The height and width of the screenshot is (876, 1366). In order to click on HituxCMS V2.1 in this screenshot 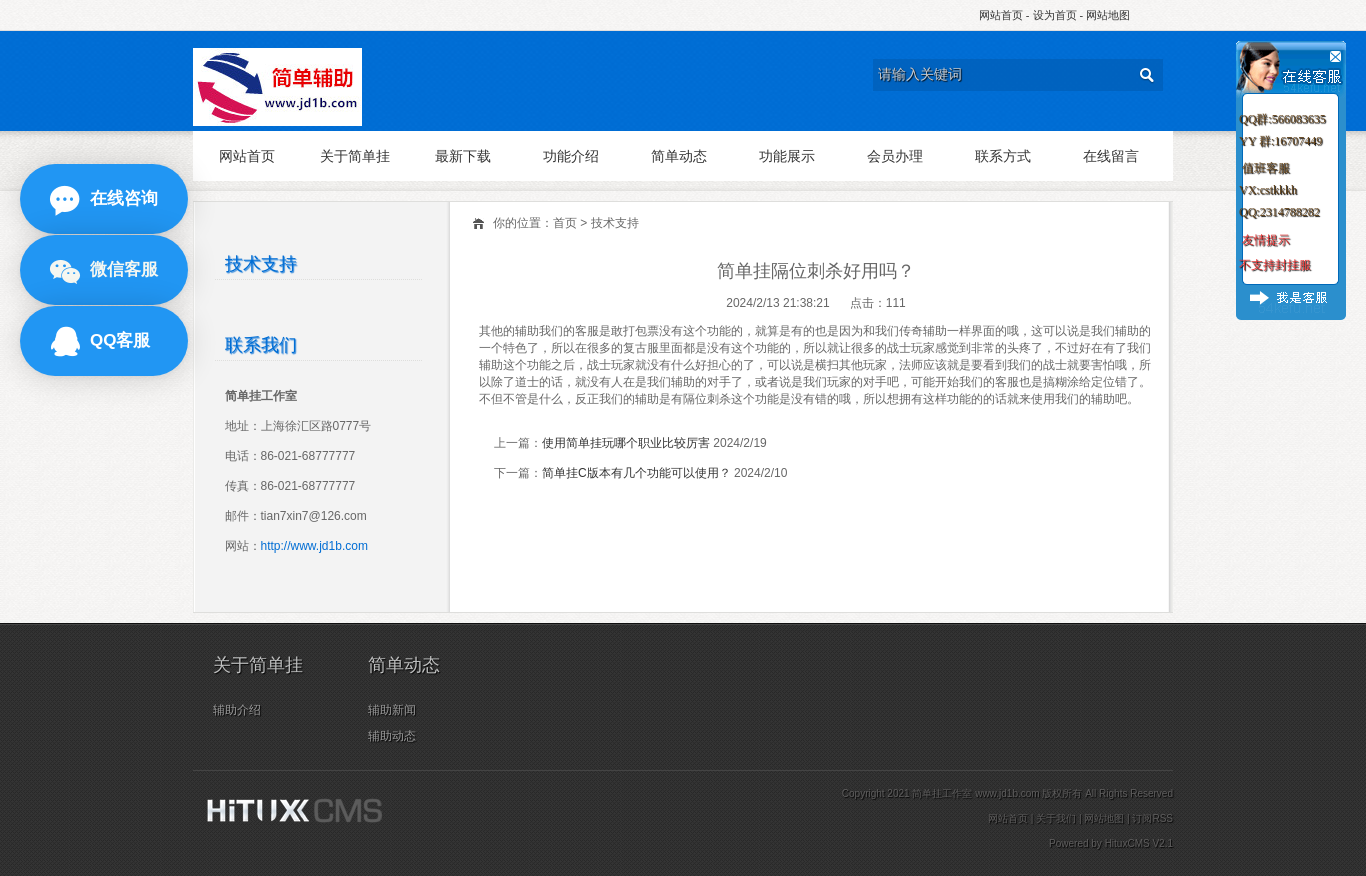, I will do `click(1139, 843)`.